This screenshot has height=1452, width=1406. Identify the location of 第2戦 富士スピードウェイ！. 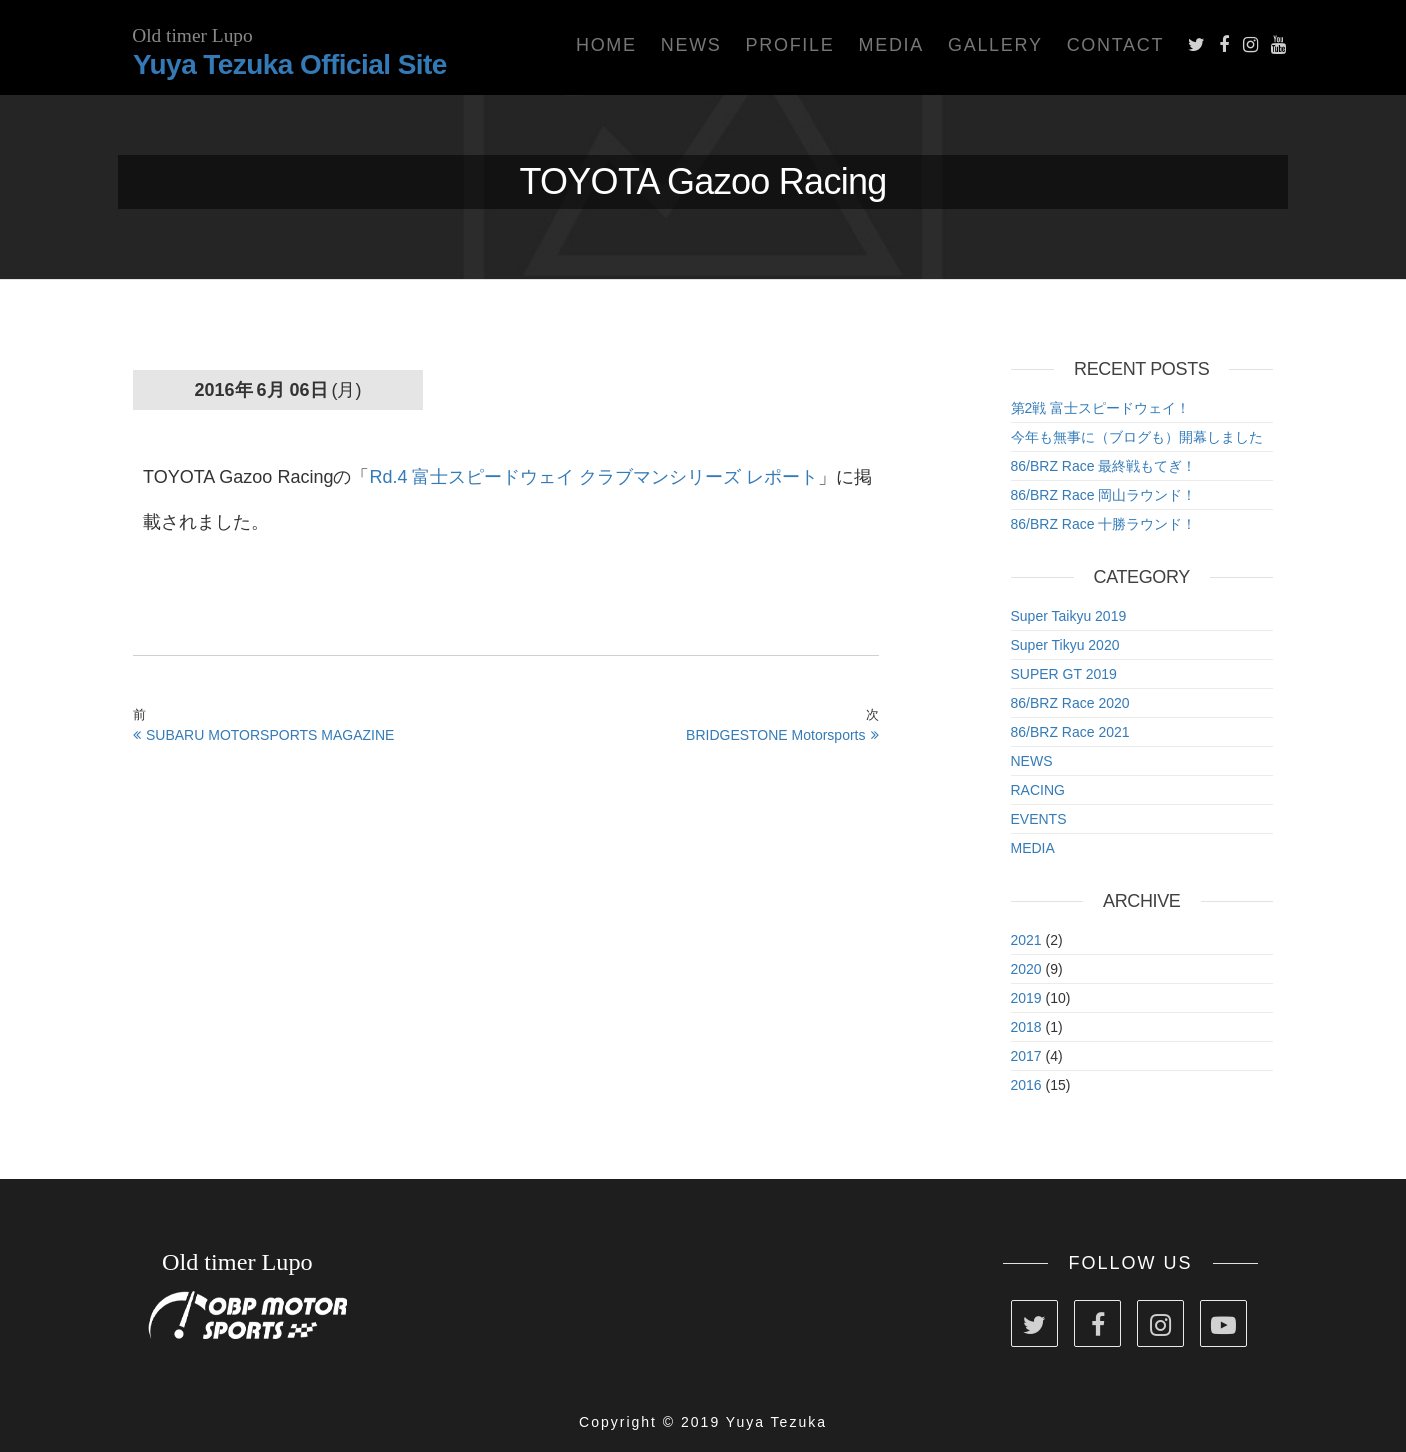
(1101, 408).